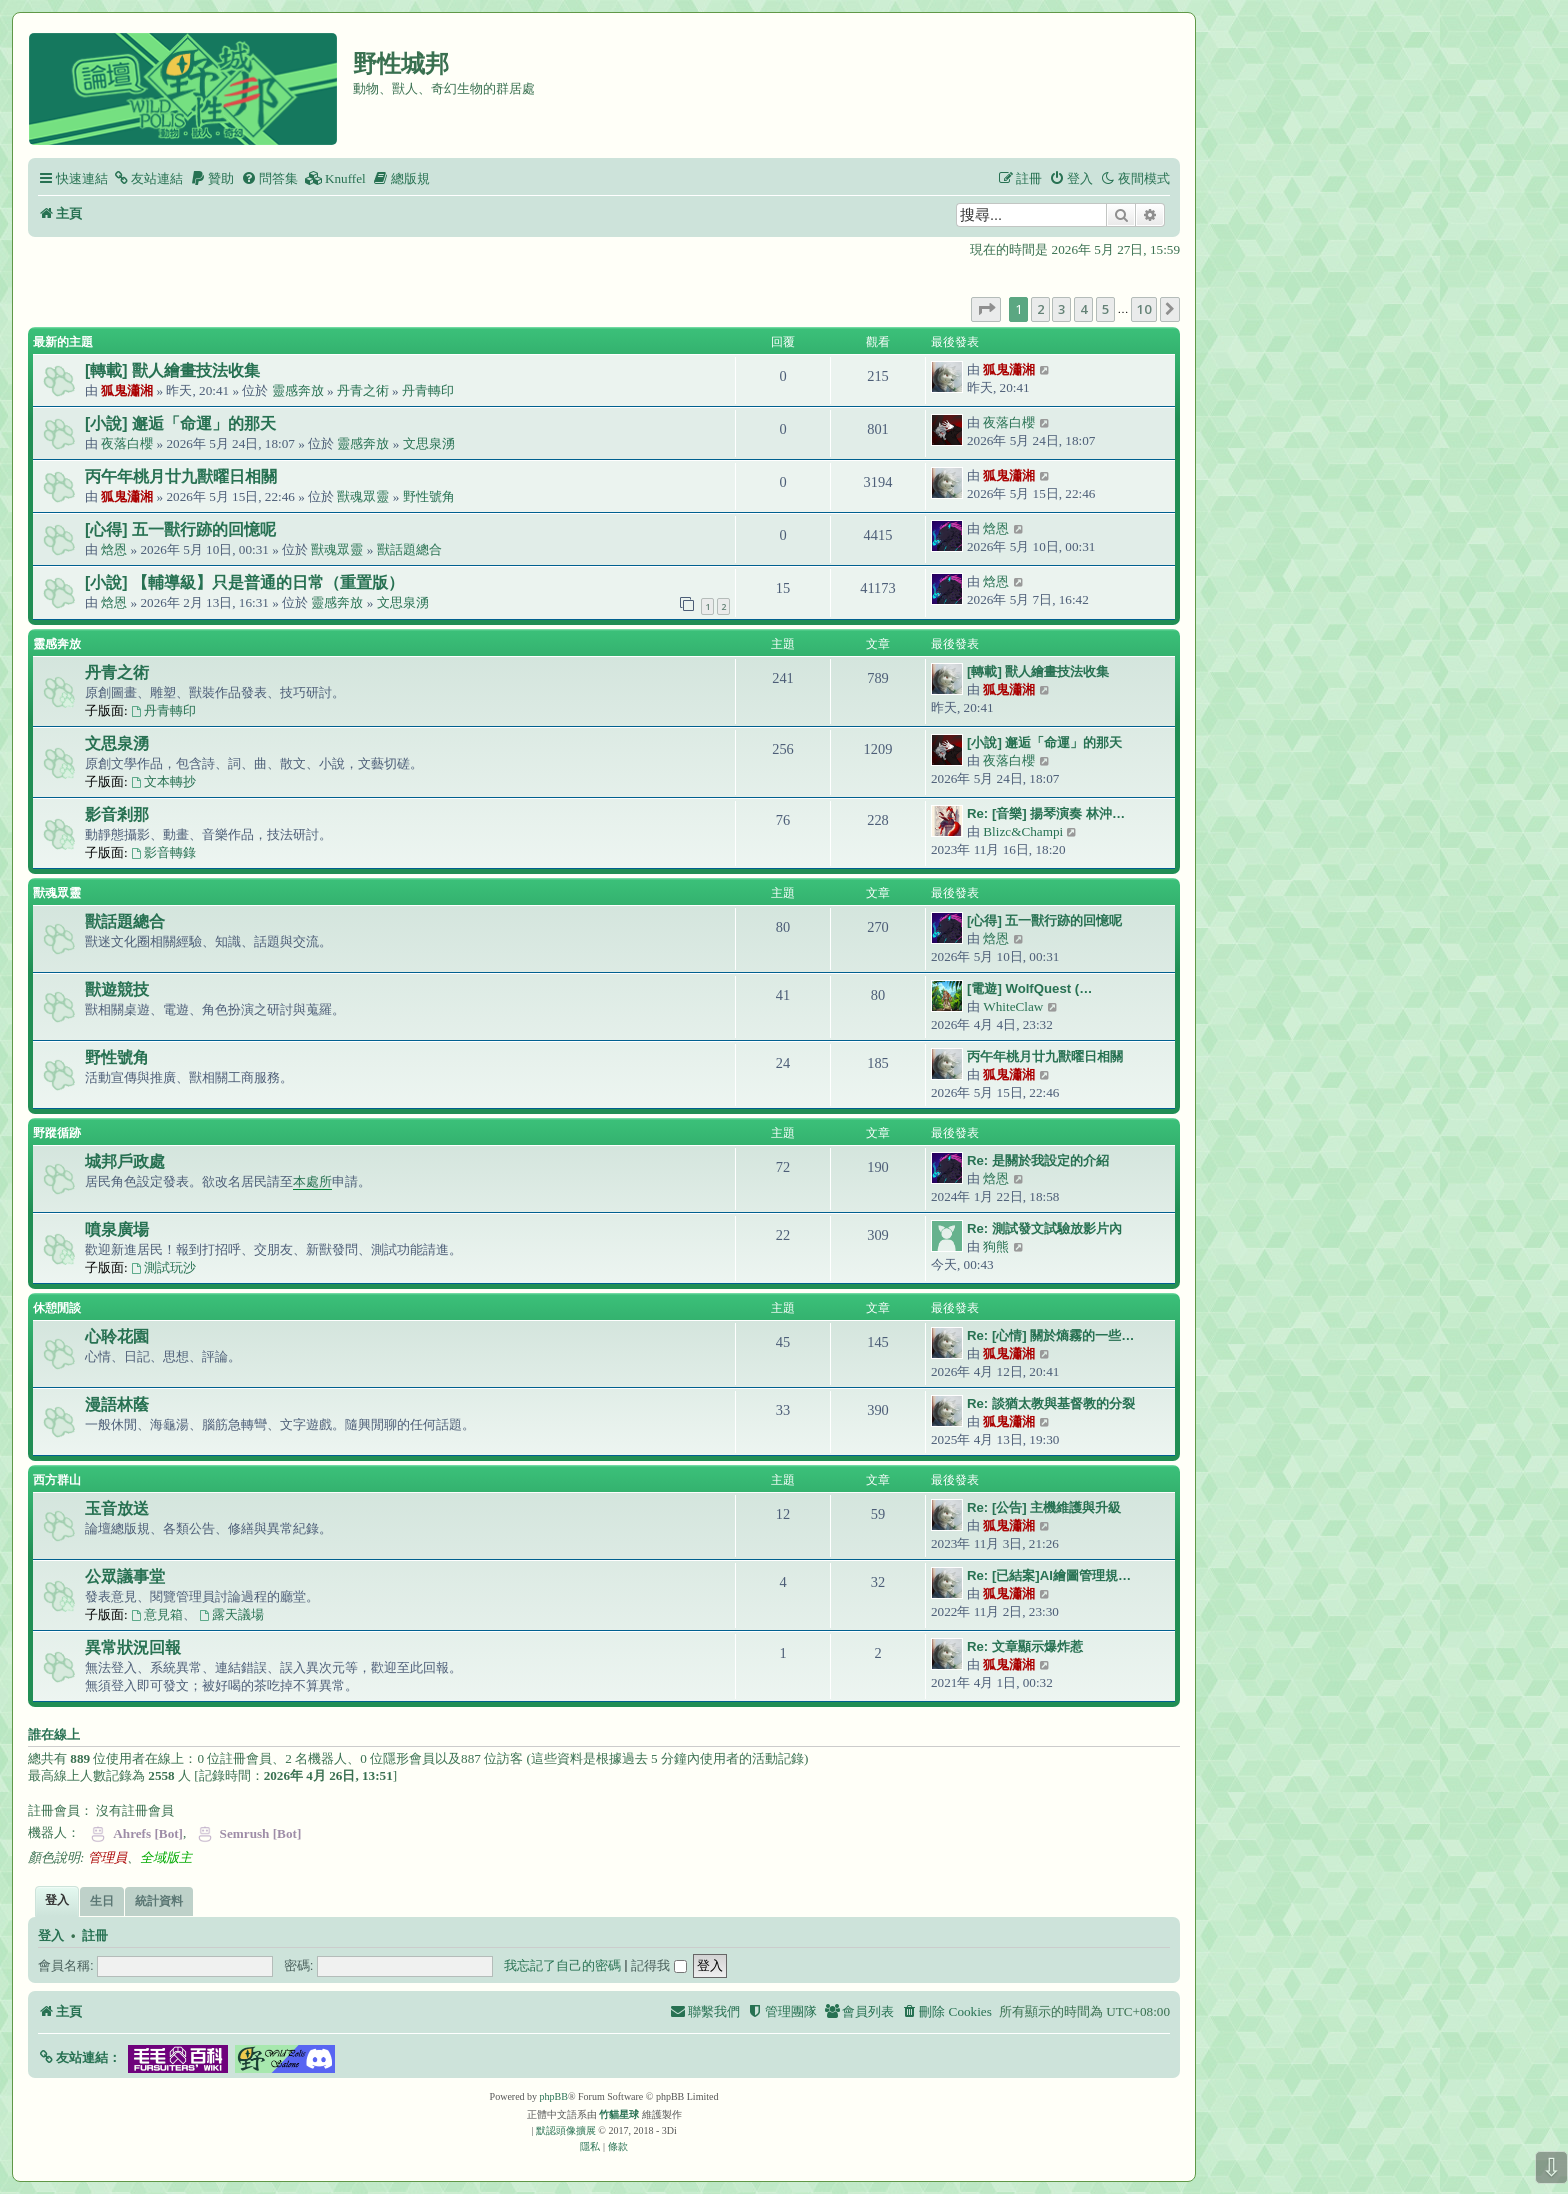 This screenshot has height=2194, width=1568. I want to click on 丙午年桃月廿九獸曜日相關, so click(181, 476).